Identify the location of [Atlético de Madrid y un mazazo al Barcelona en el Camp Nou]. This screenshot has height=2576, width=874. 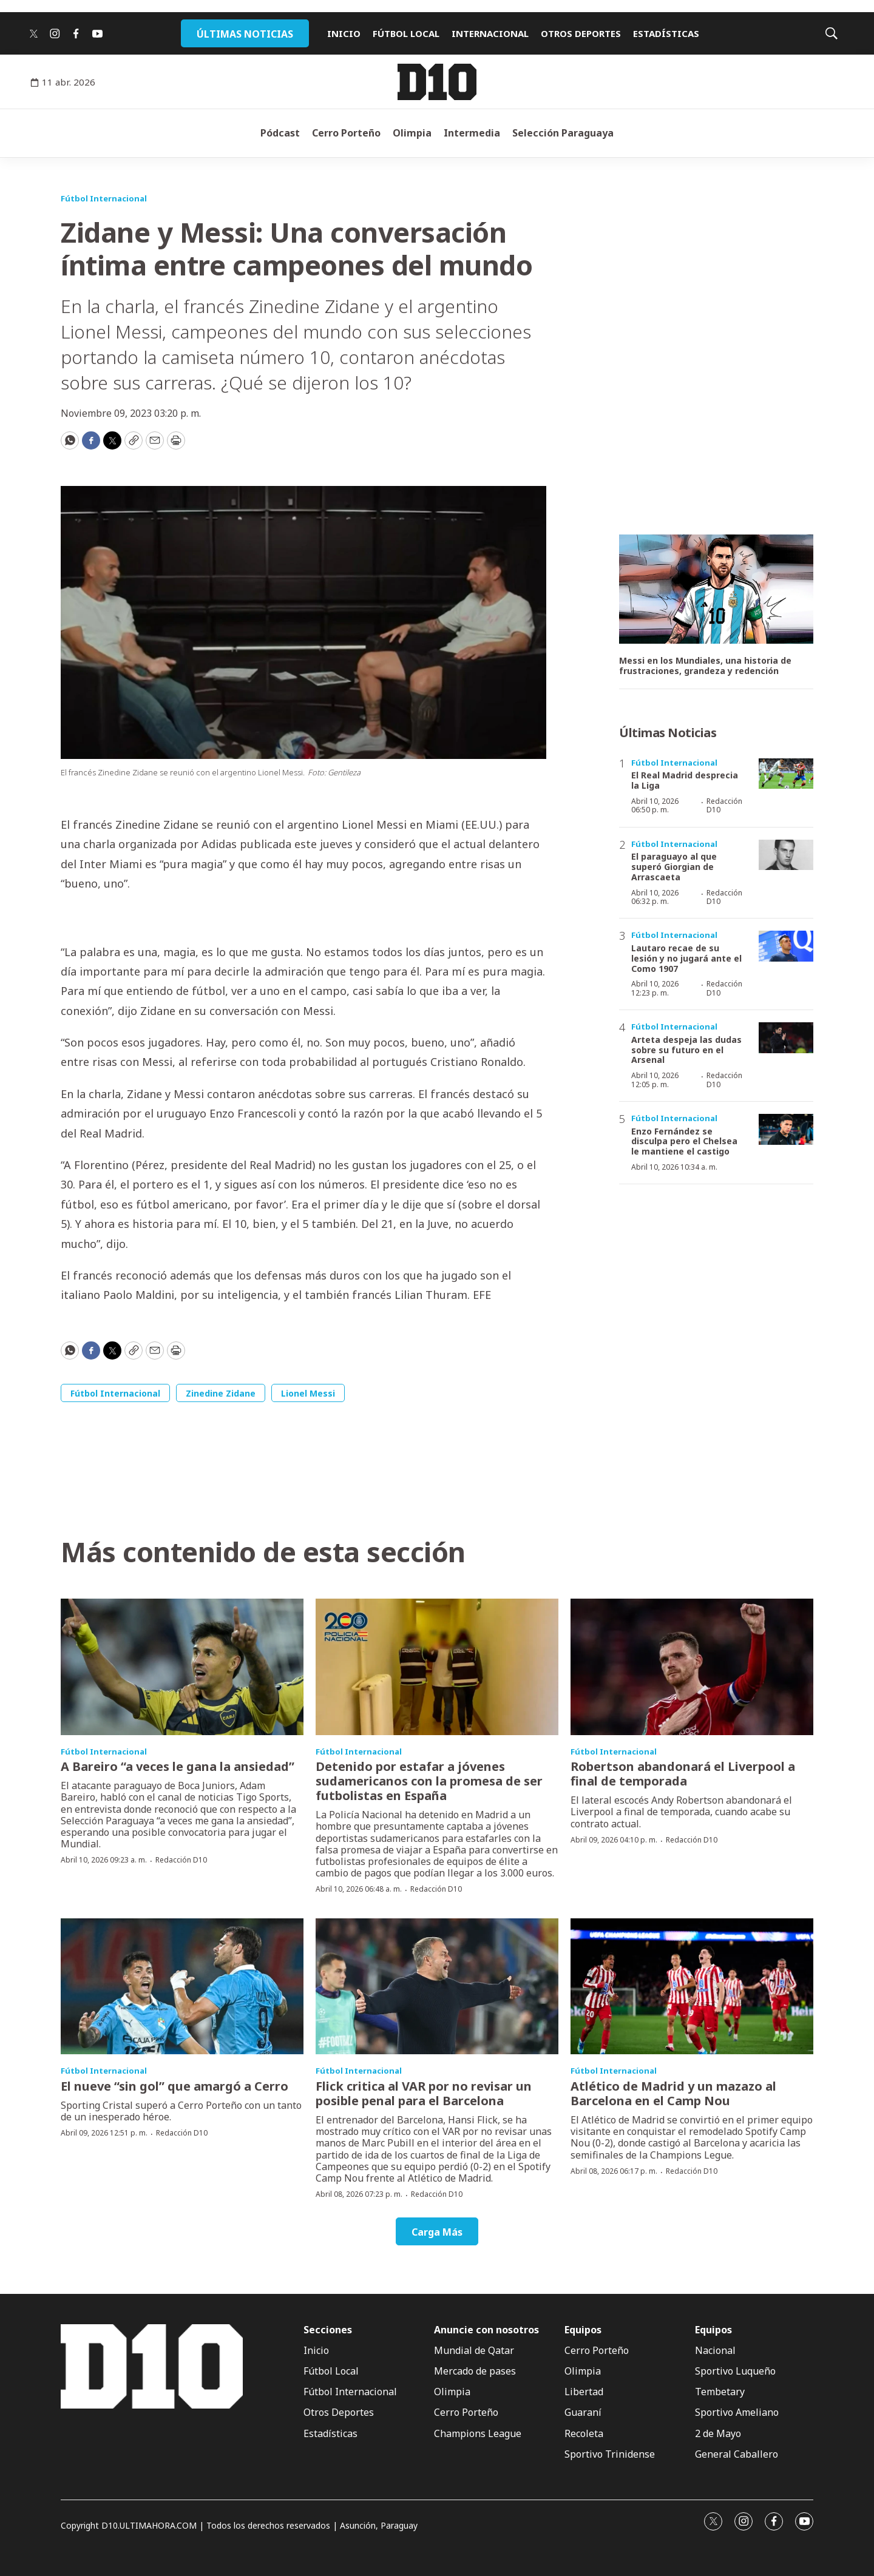
(692, 1986).